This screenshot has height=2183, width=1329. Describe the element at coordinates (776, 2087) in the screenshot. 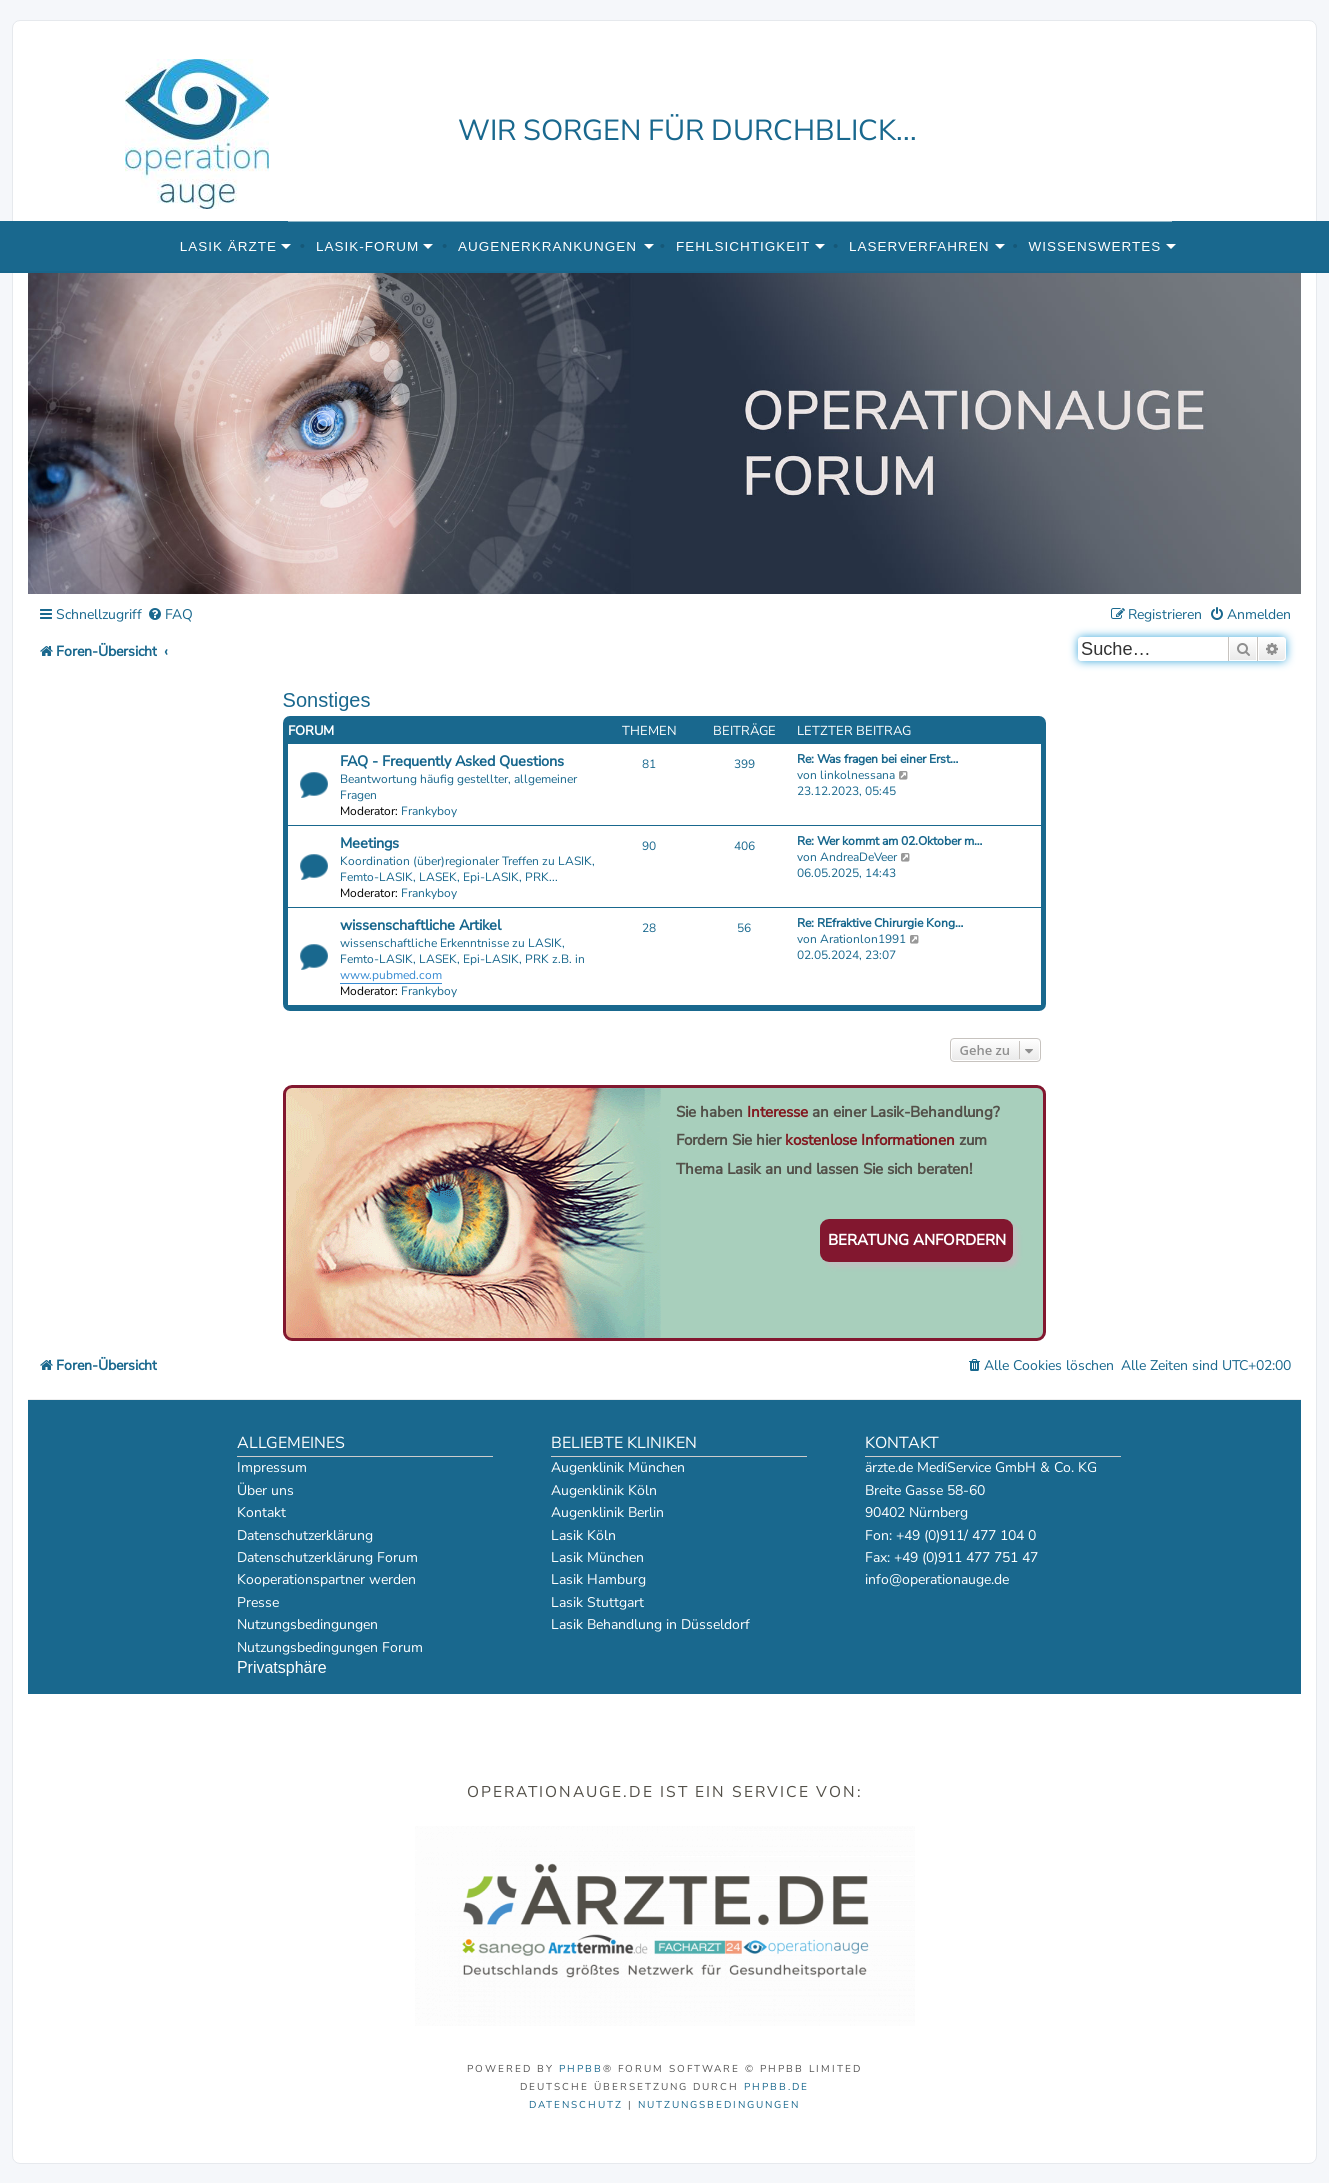

I see `phpBB.de` at that location.